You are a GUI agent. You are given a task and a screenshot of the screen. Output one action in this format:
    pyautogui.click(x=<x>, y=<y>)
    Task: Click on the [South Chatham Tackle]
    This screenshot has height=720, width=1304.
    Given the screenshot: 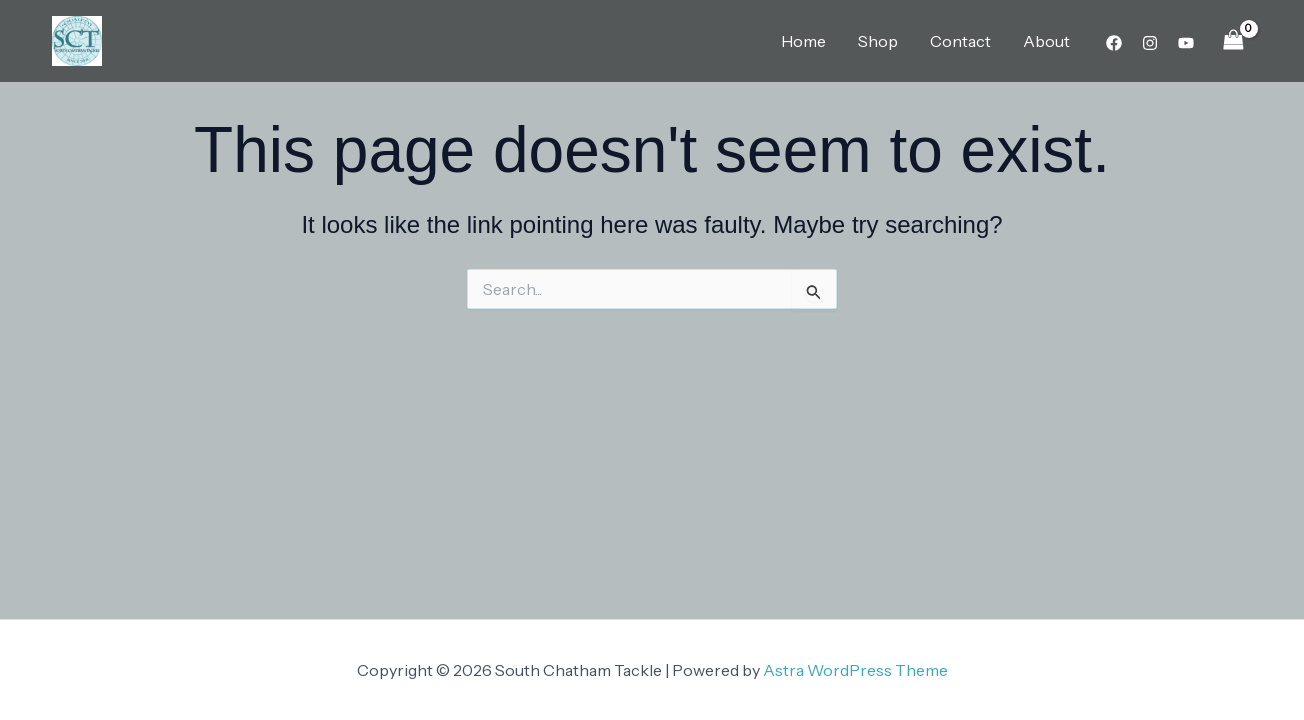 What is the action you would take?
    pyautogui.click(x=77, y=39)
    